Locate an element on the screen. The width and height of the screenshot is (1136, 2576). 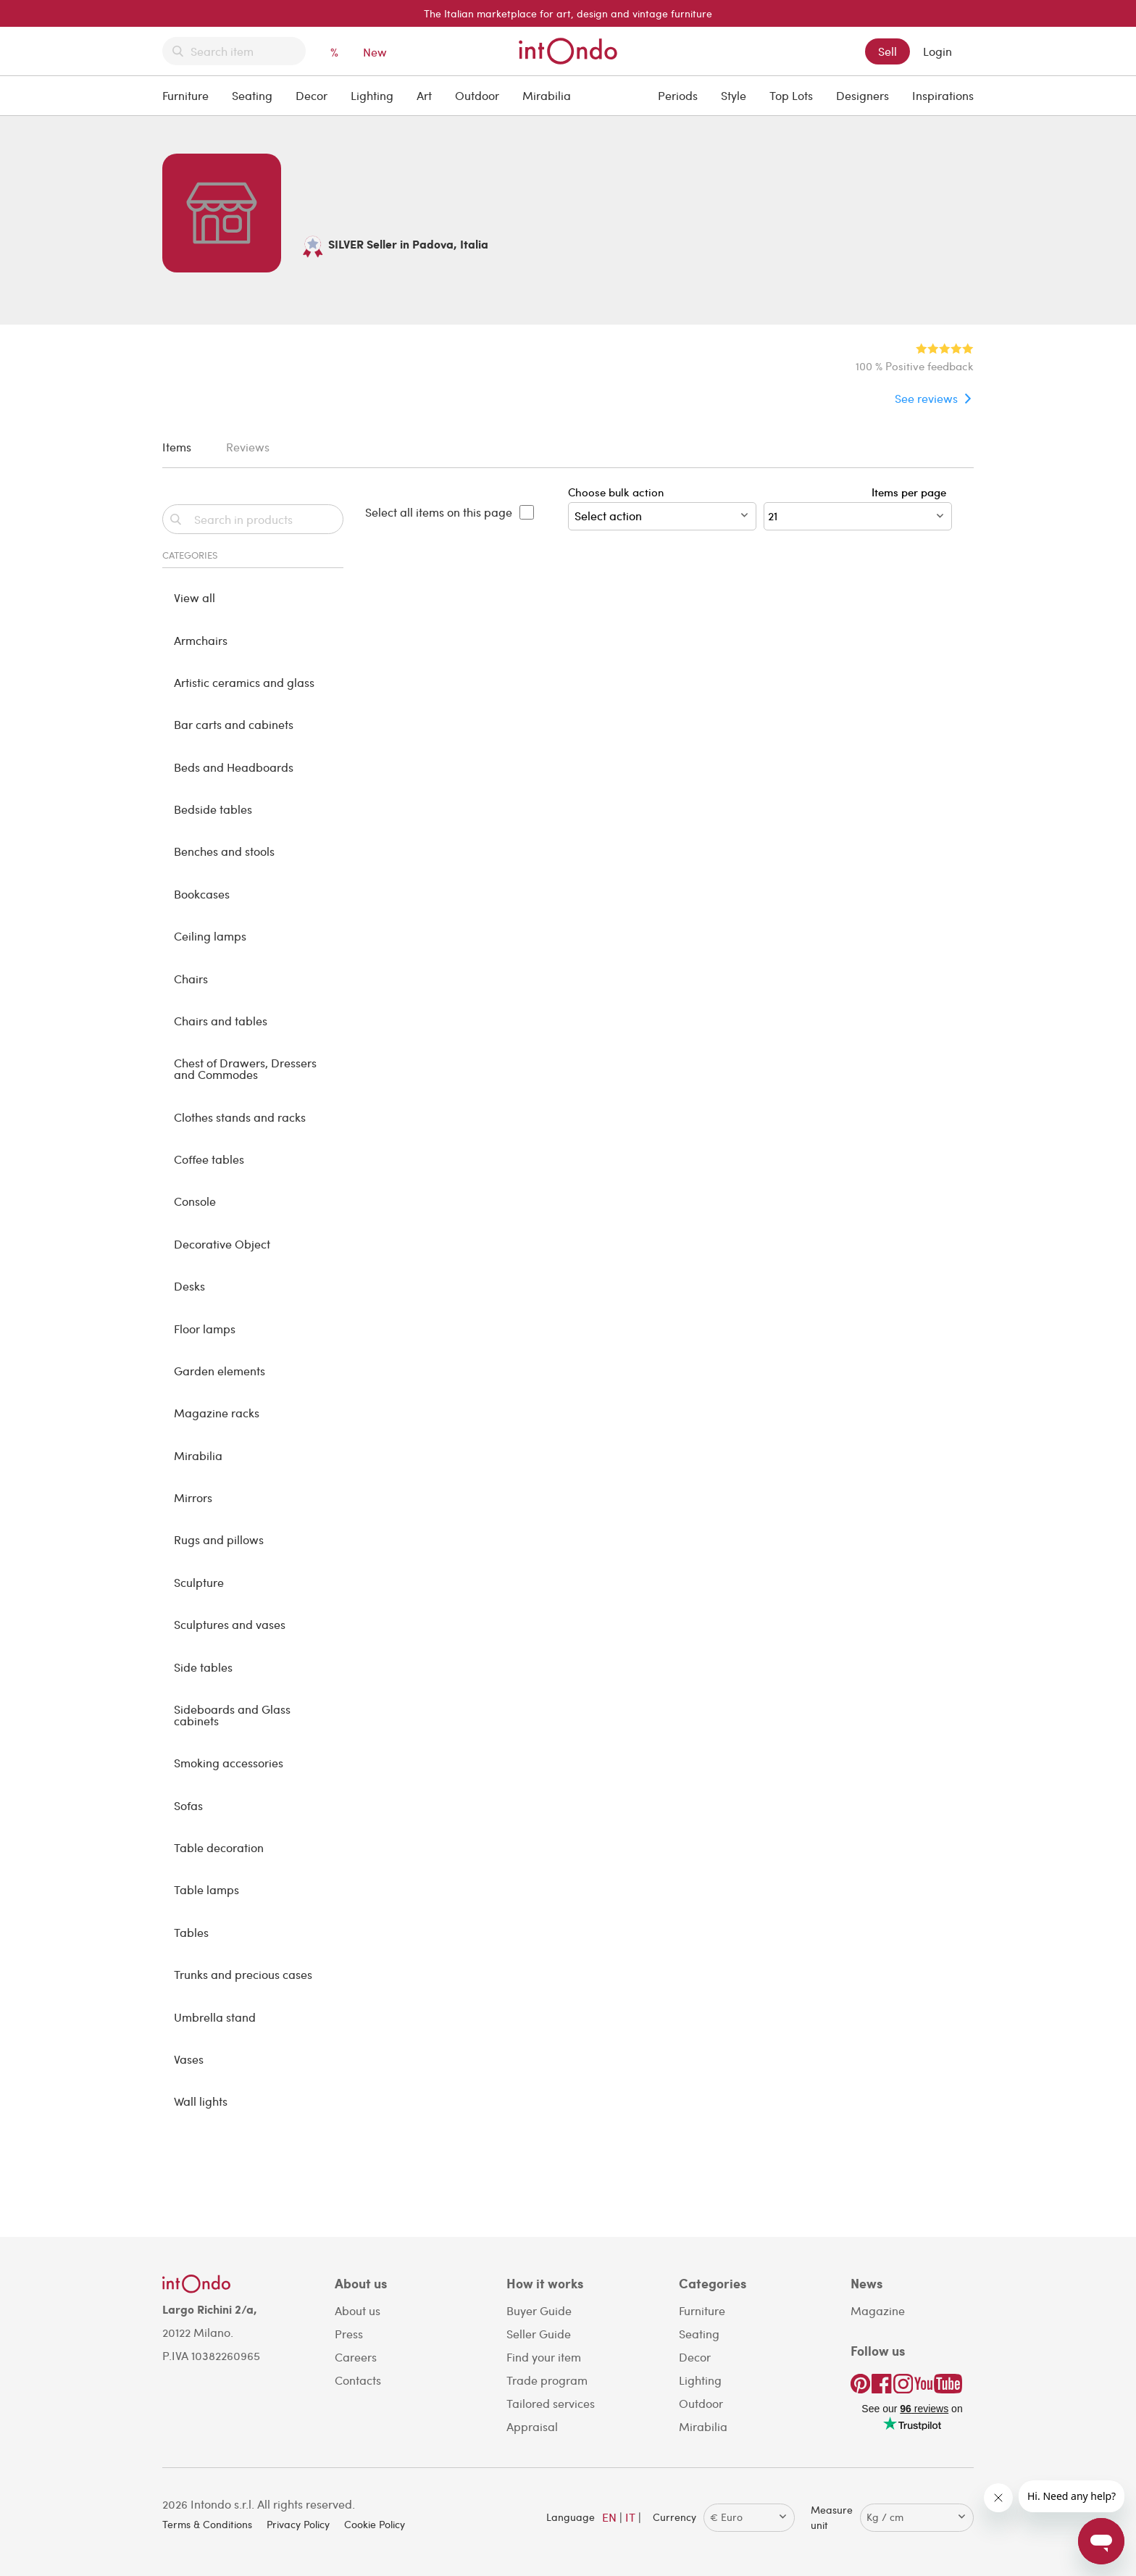
Sofas is located at coordinates (188, 1805).